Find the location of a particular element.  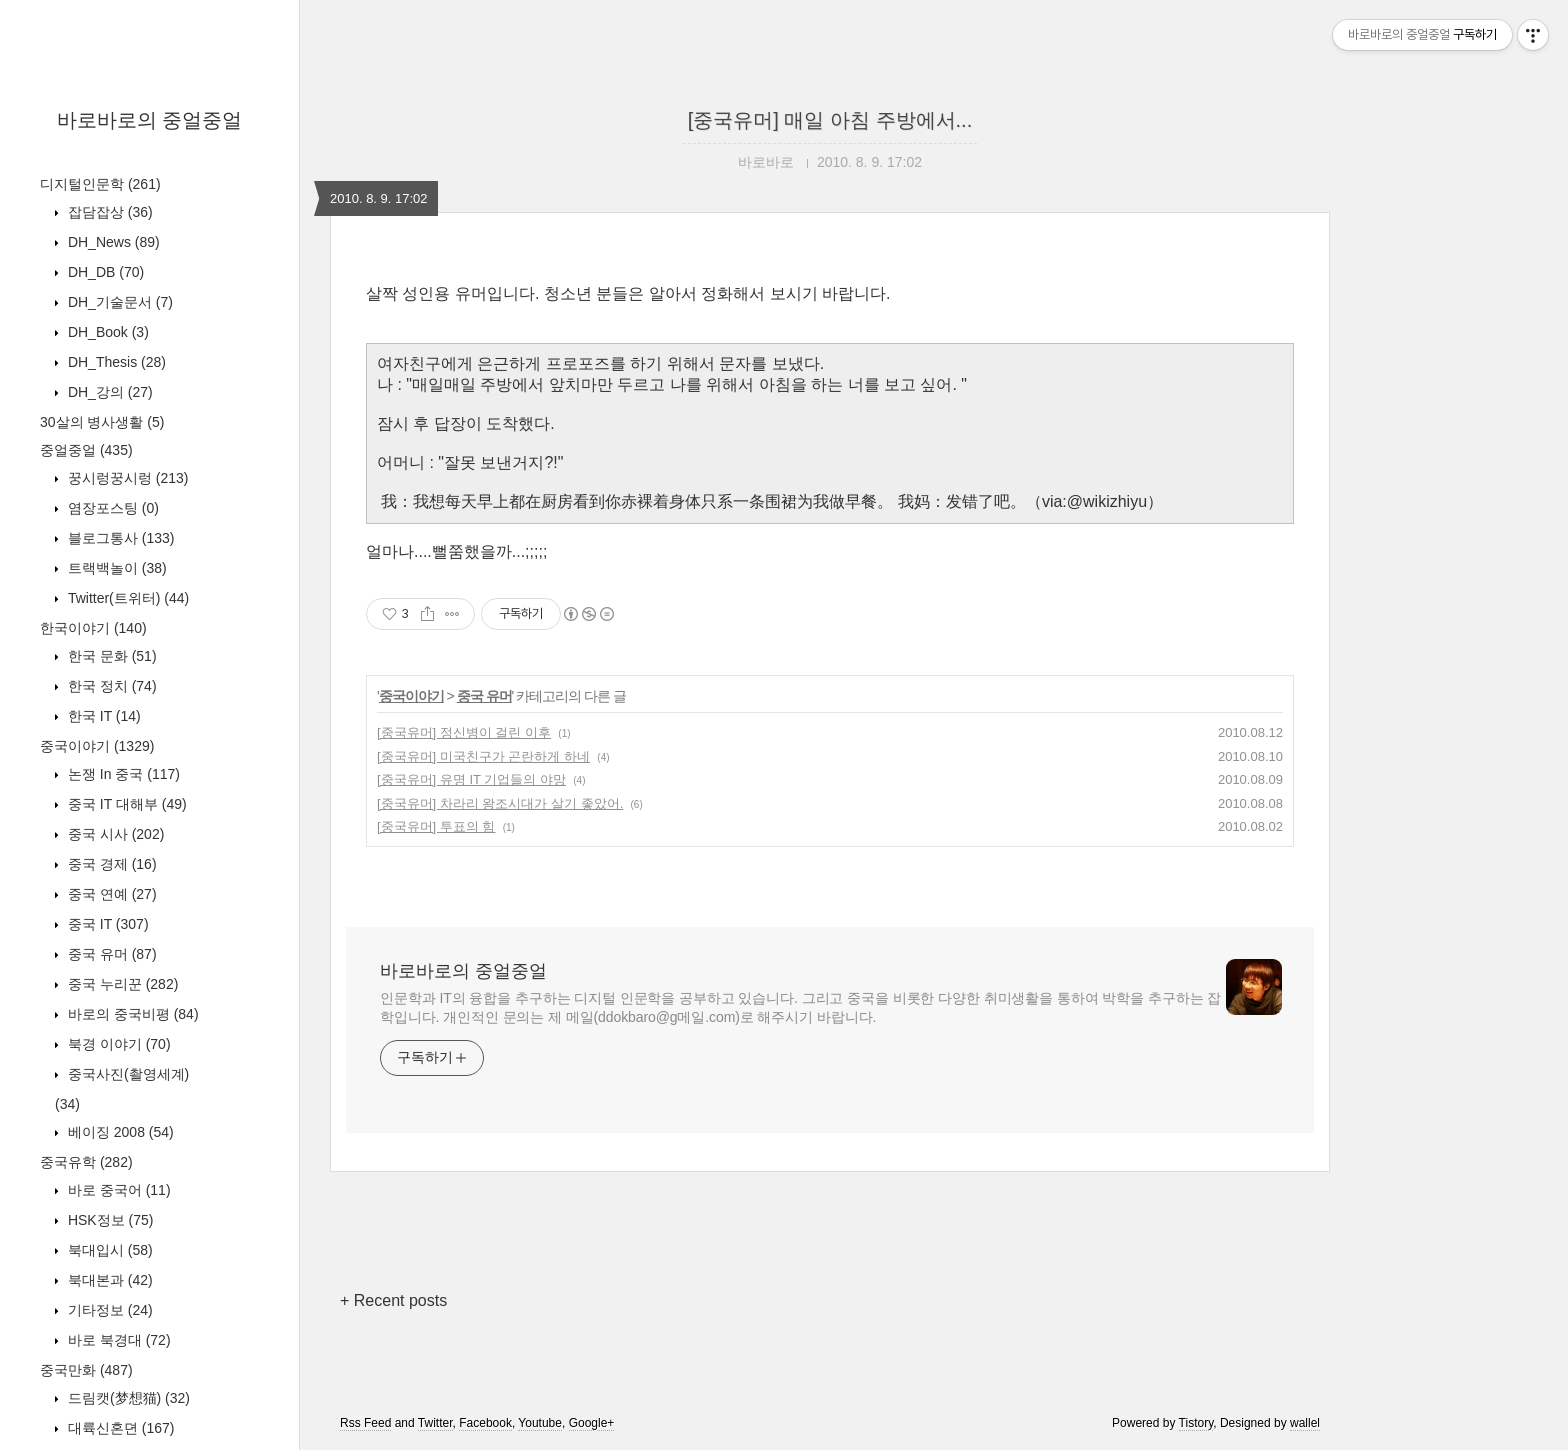

Rss Feed is located at coordinates (365, 1423).